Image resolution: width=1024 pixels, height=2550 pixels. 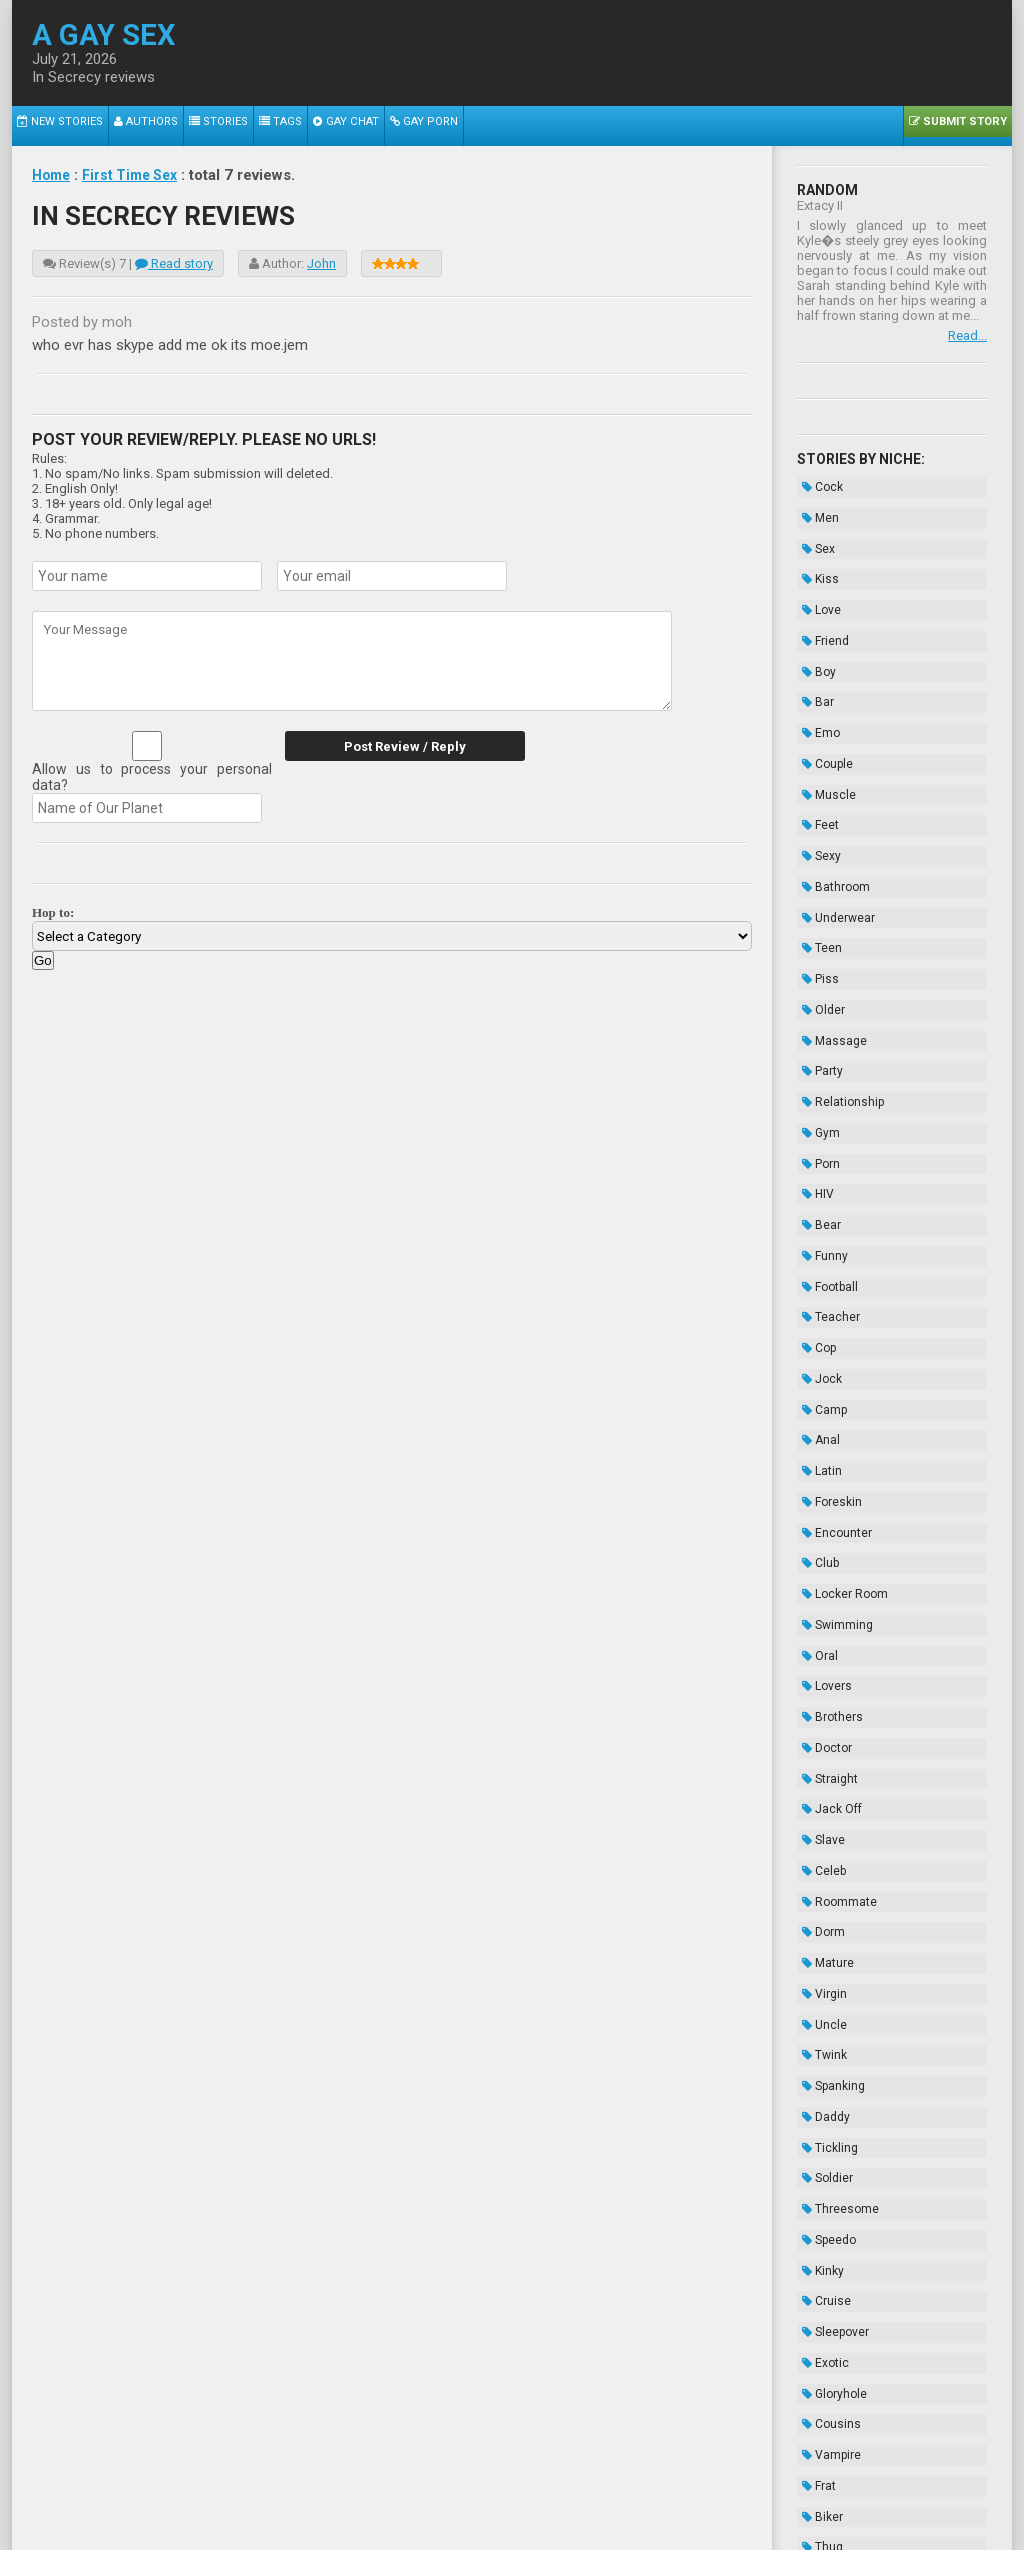 What do you see at coordinates (967, 335) in the screenshot?
I see `Read...` at bounding box center [967, 335].